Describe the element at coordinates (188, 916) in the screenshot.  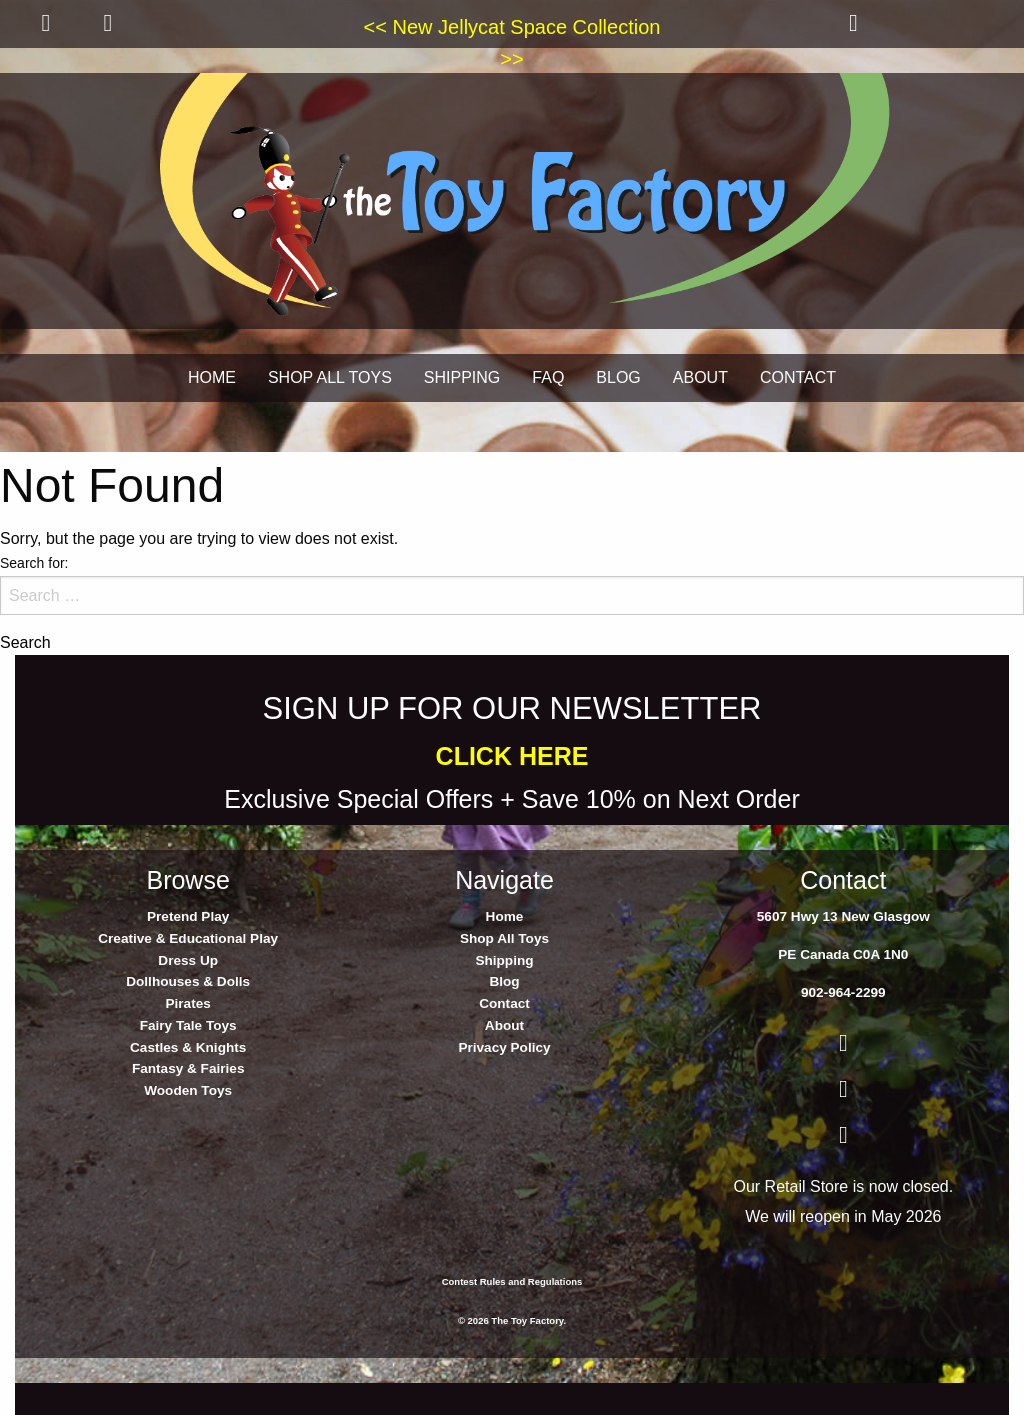
I see `Pretend Play` at that location.